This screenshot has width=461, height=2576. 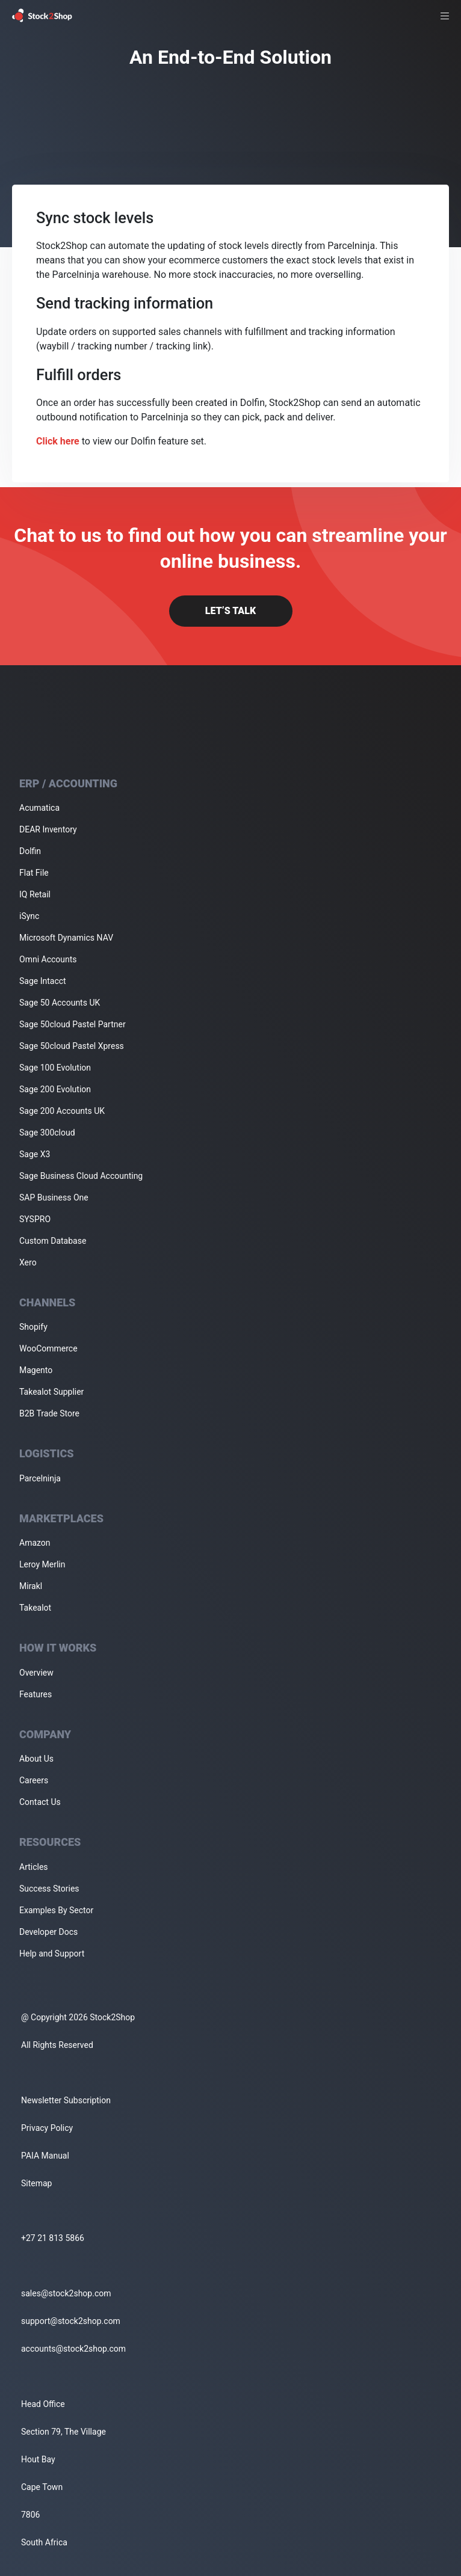 What do you see at coordinates (56, 1910) in the screenshot?
I see `Examples By Sector` at bounding box center [56, 1910].